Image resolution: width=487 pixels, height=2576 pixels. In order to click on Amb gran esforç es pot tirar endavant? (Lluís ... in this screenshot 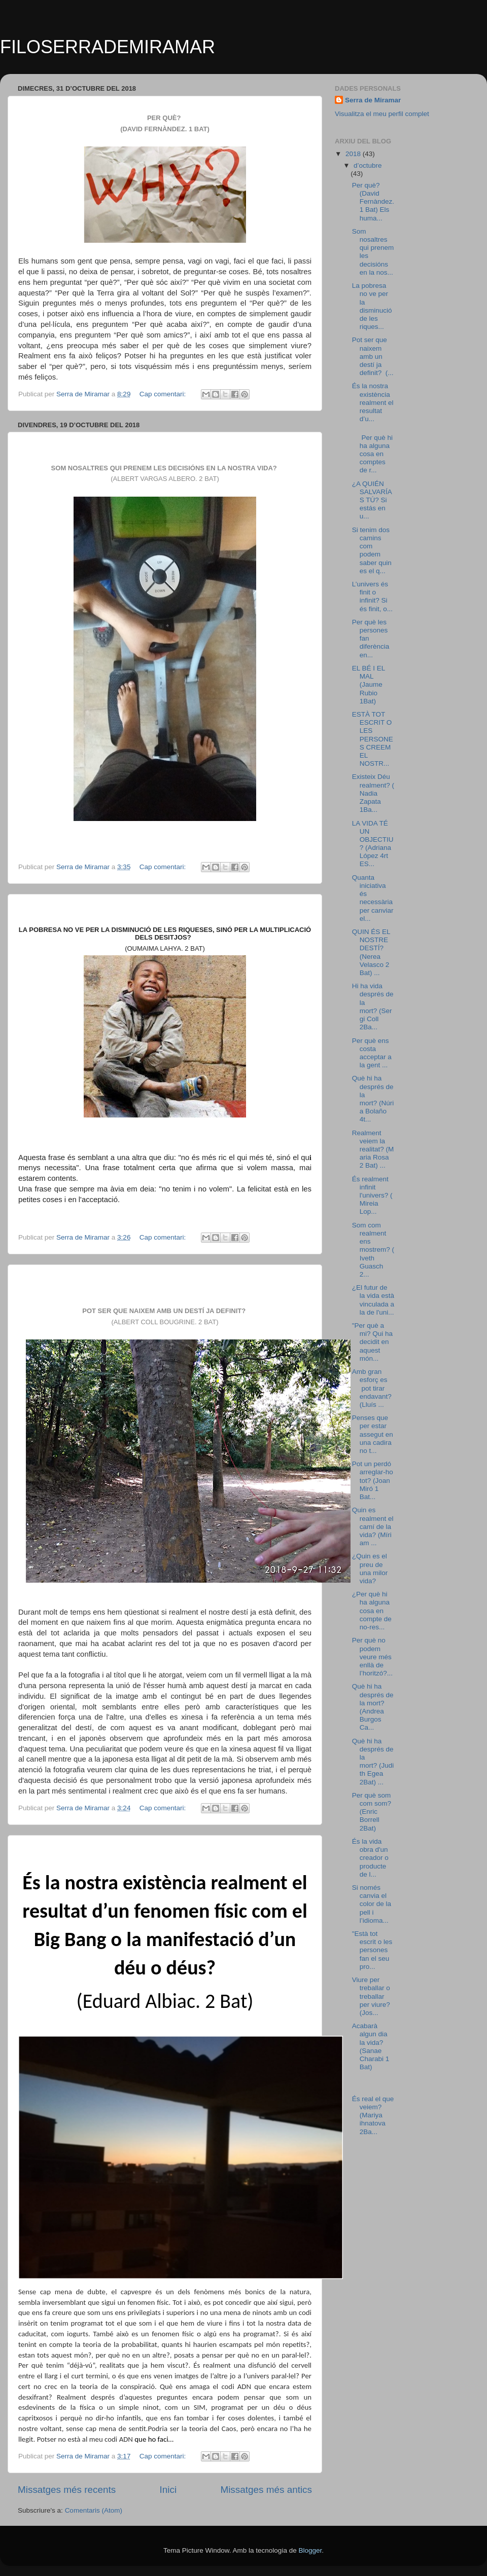, I will do `click(373, 1388)`.